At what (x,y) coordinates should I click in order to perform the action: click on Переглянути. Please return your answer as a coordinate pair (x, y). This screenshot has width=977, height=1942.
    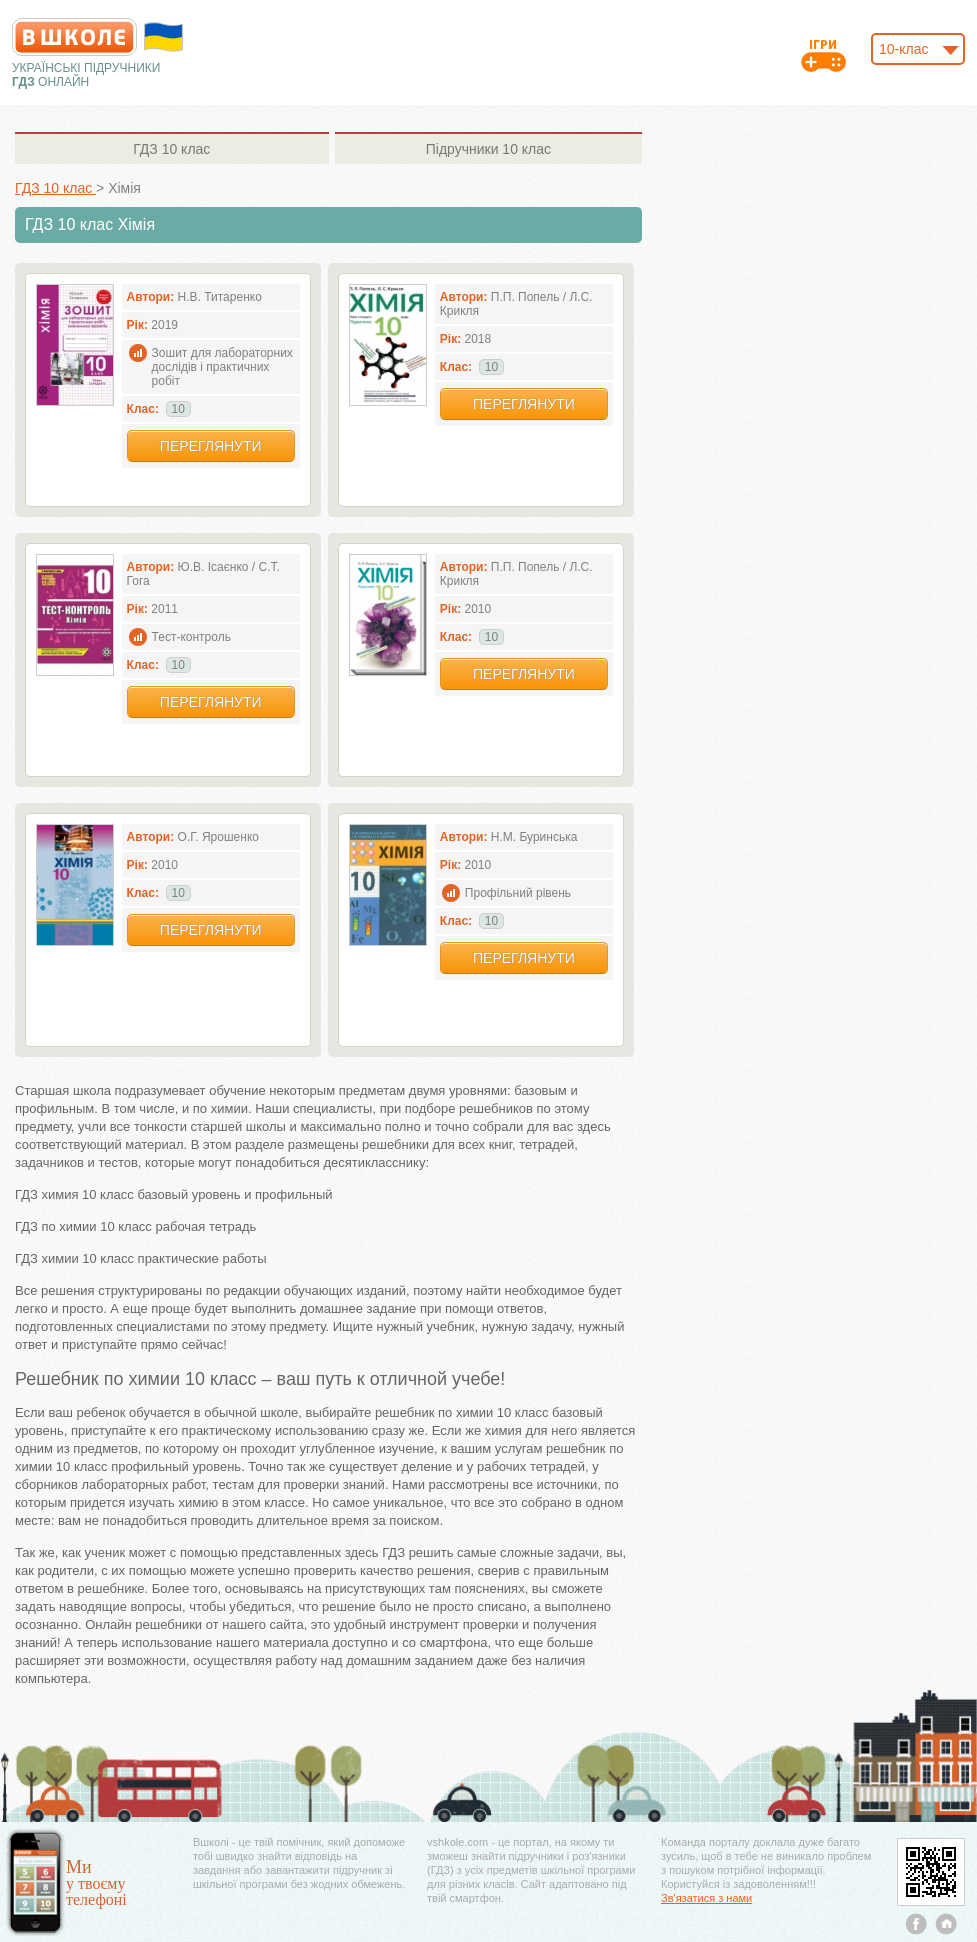
    Looking at the image, I should click on (211, 446).